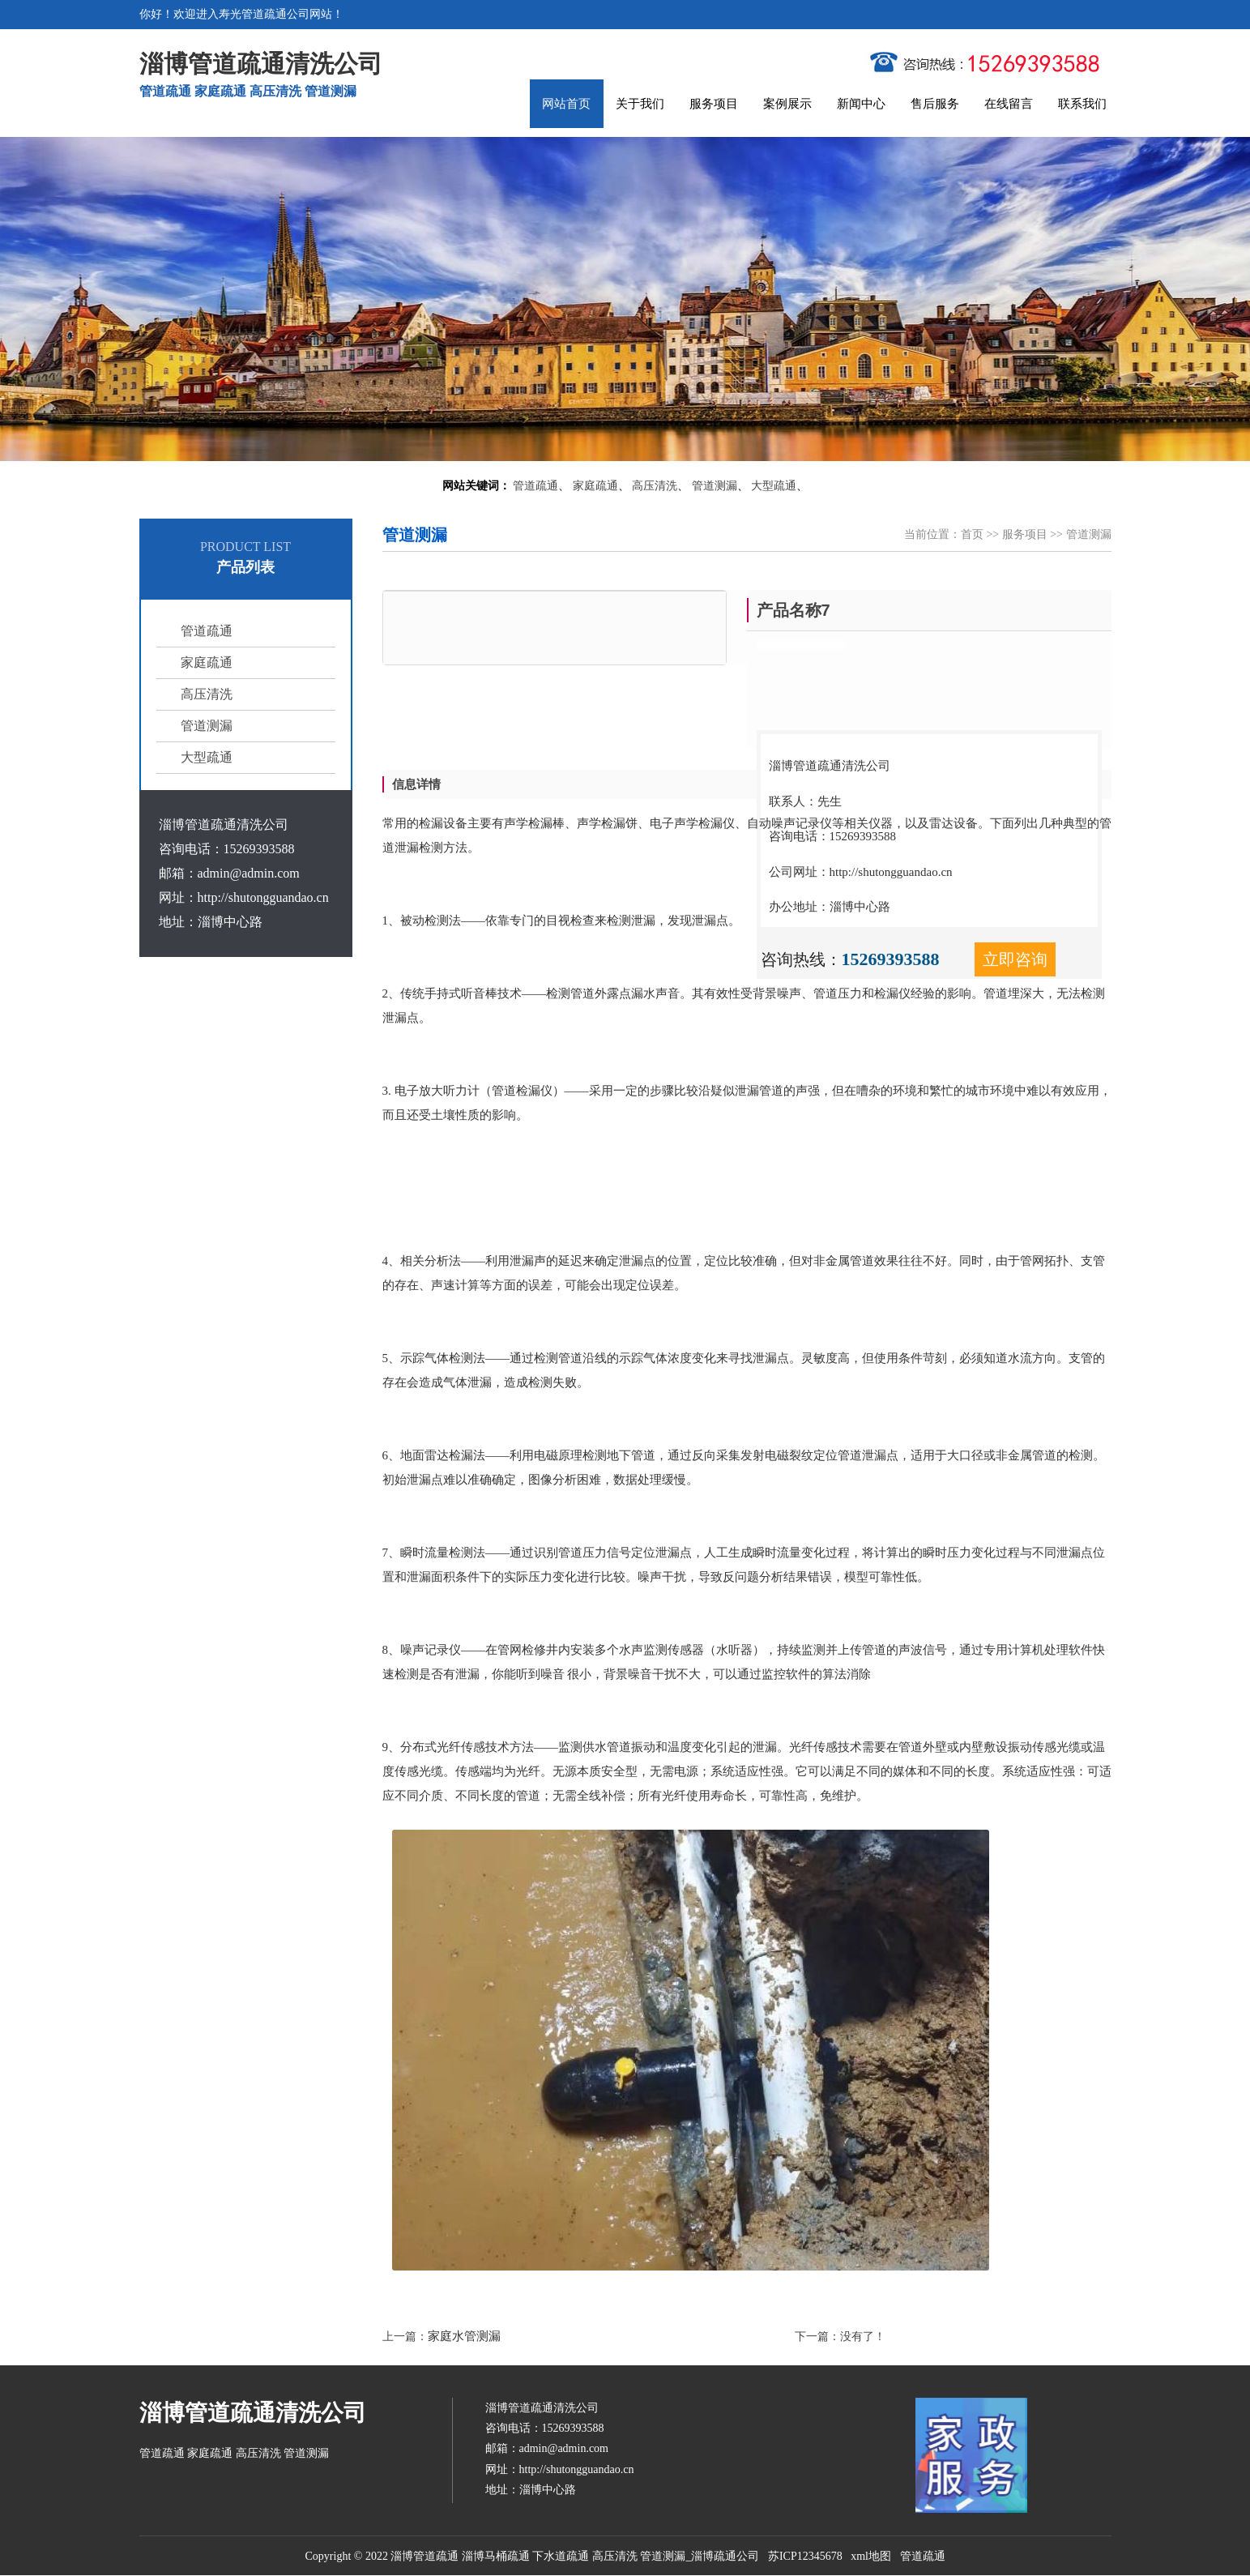 This screenshot has height=2576, width=1250. Describe the element at coordinates (566, 103) in the screenshot. I see `网站首页` at that location.